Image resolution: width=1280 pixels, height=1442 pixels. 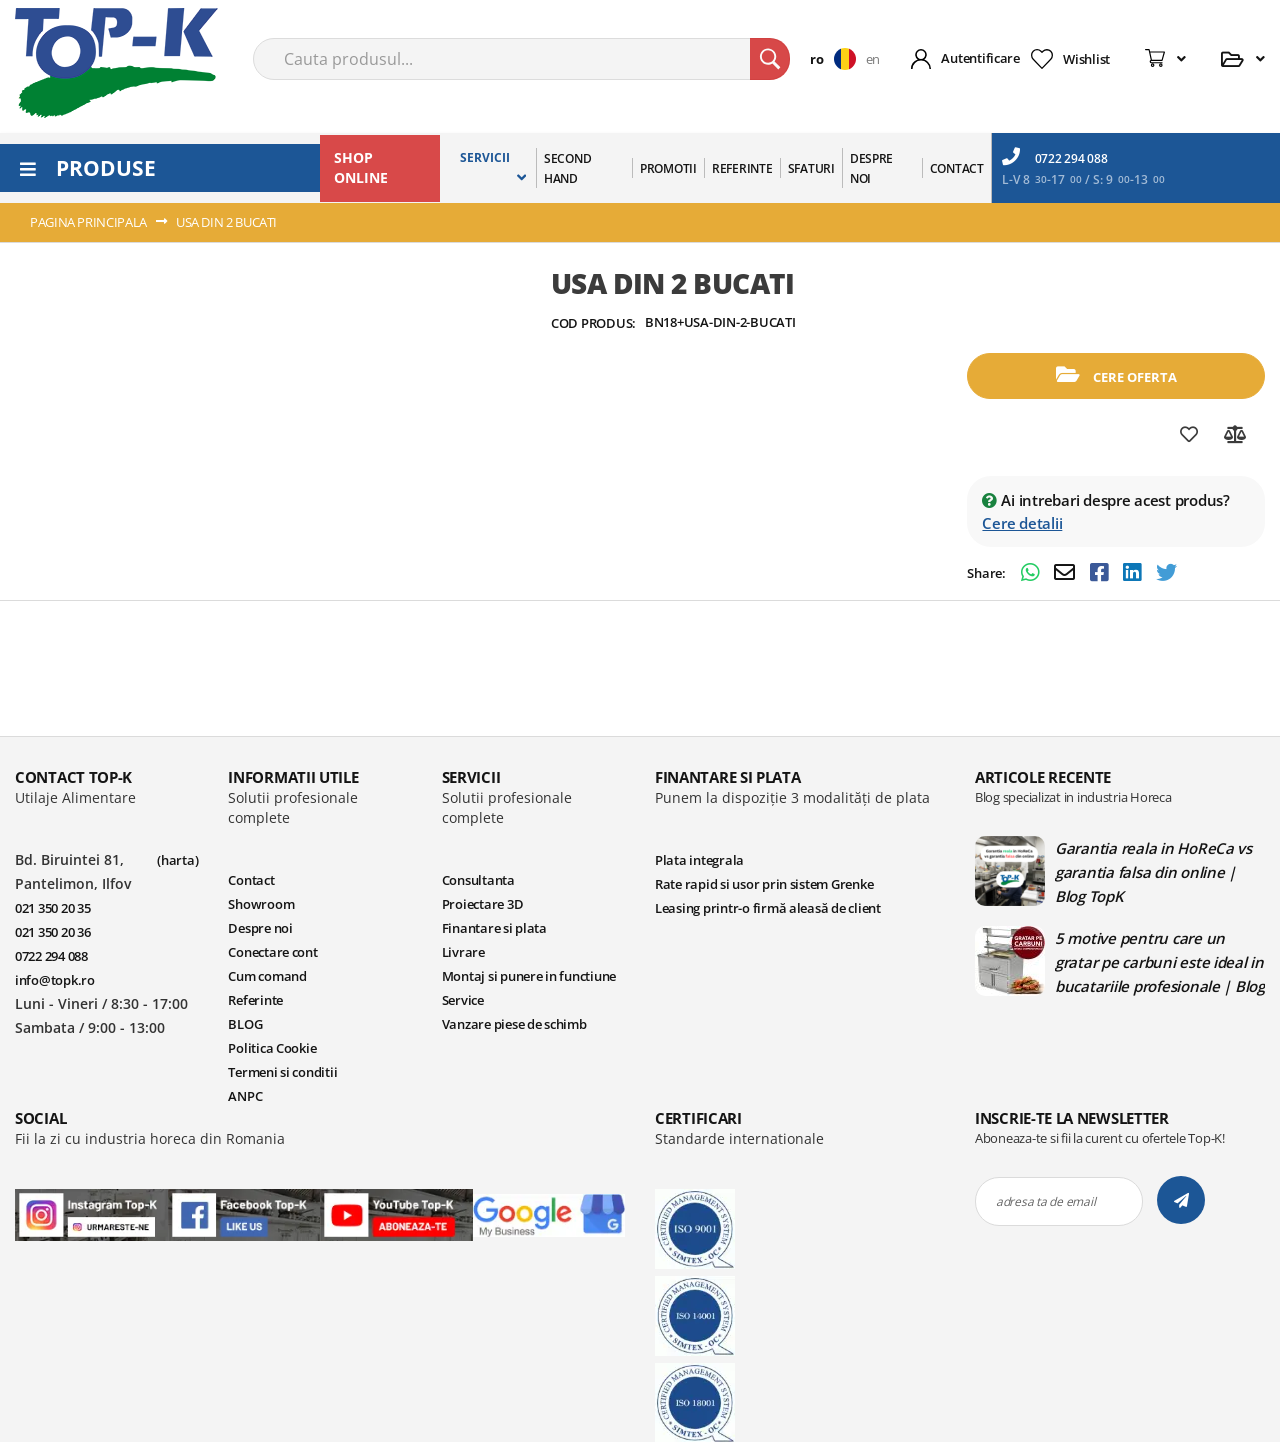 I want to click on Despre noi, so click(x=260, y=928).